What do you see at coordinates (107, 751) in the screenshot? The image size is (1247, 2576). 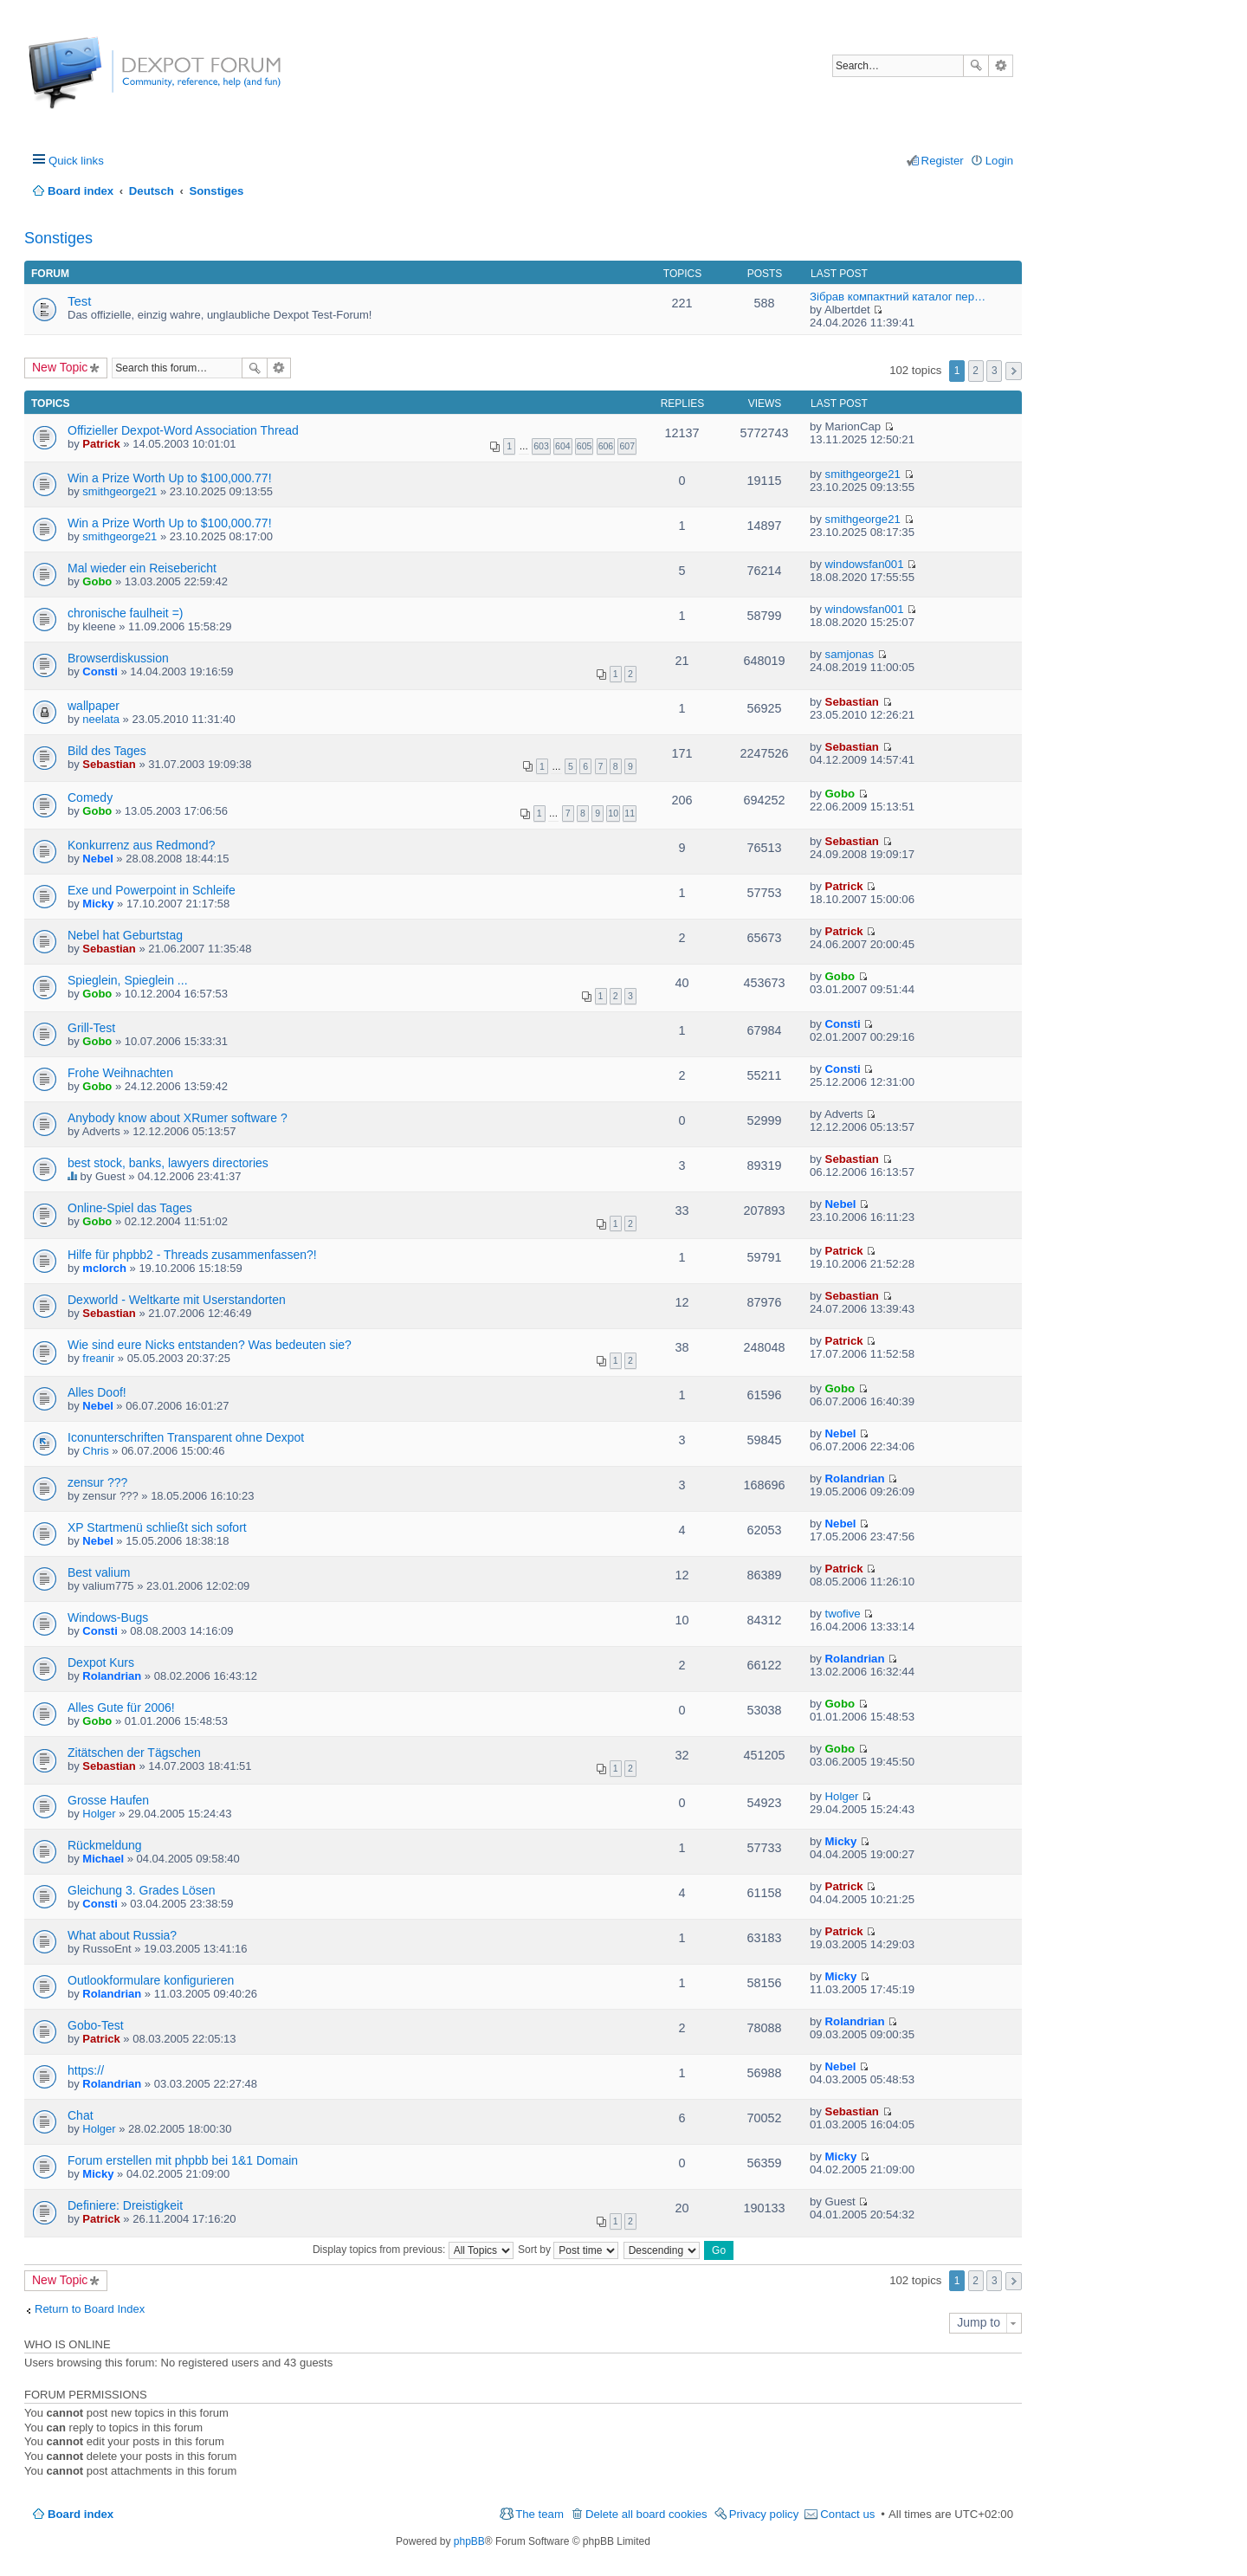 I see `Bild des Tages` at bounding box center [107, 751].